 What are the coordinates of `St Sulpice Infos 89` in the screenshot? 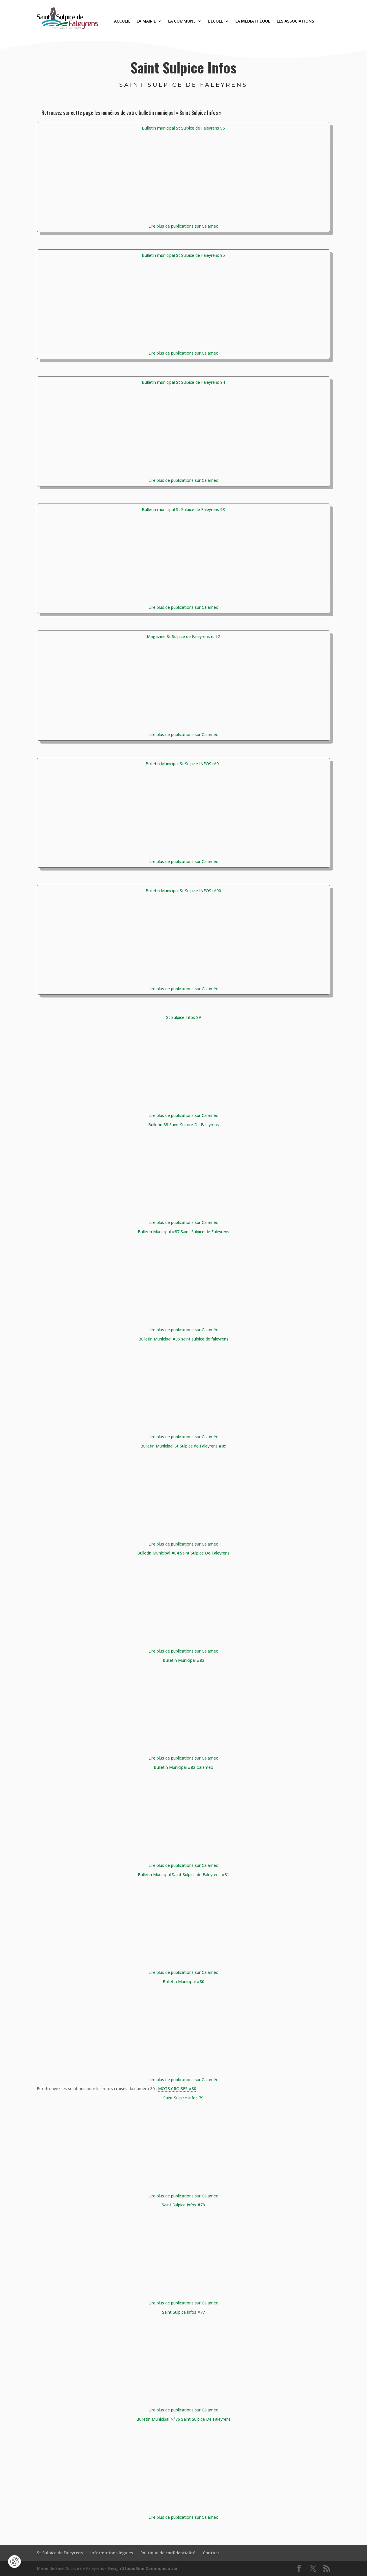 It's located at (183, 1017).